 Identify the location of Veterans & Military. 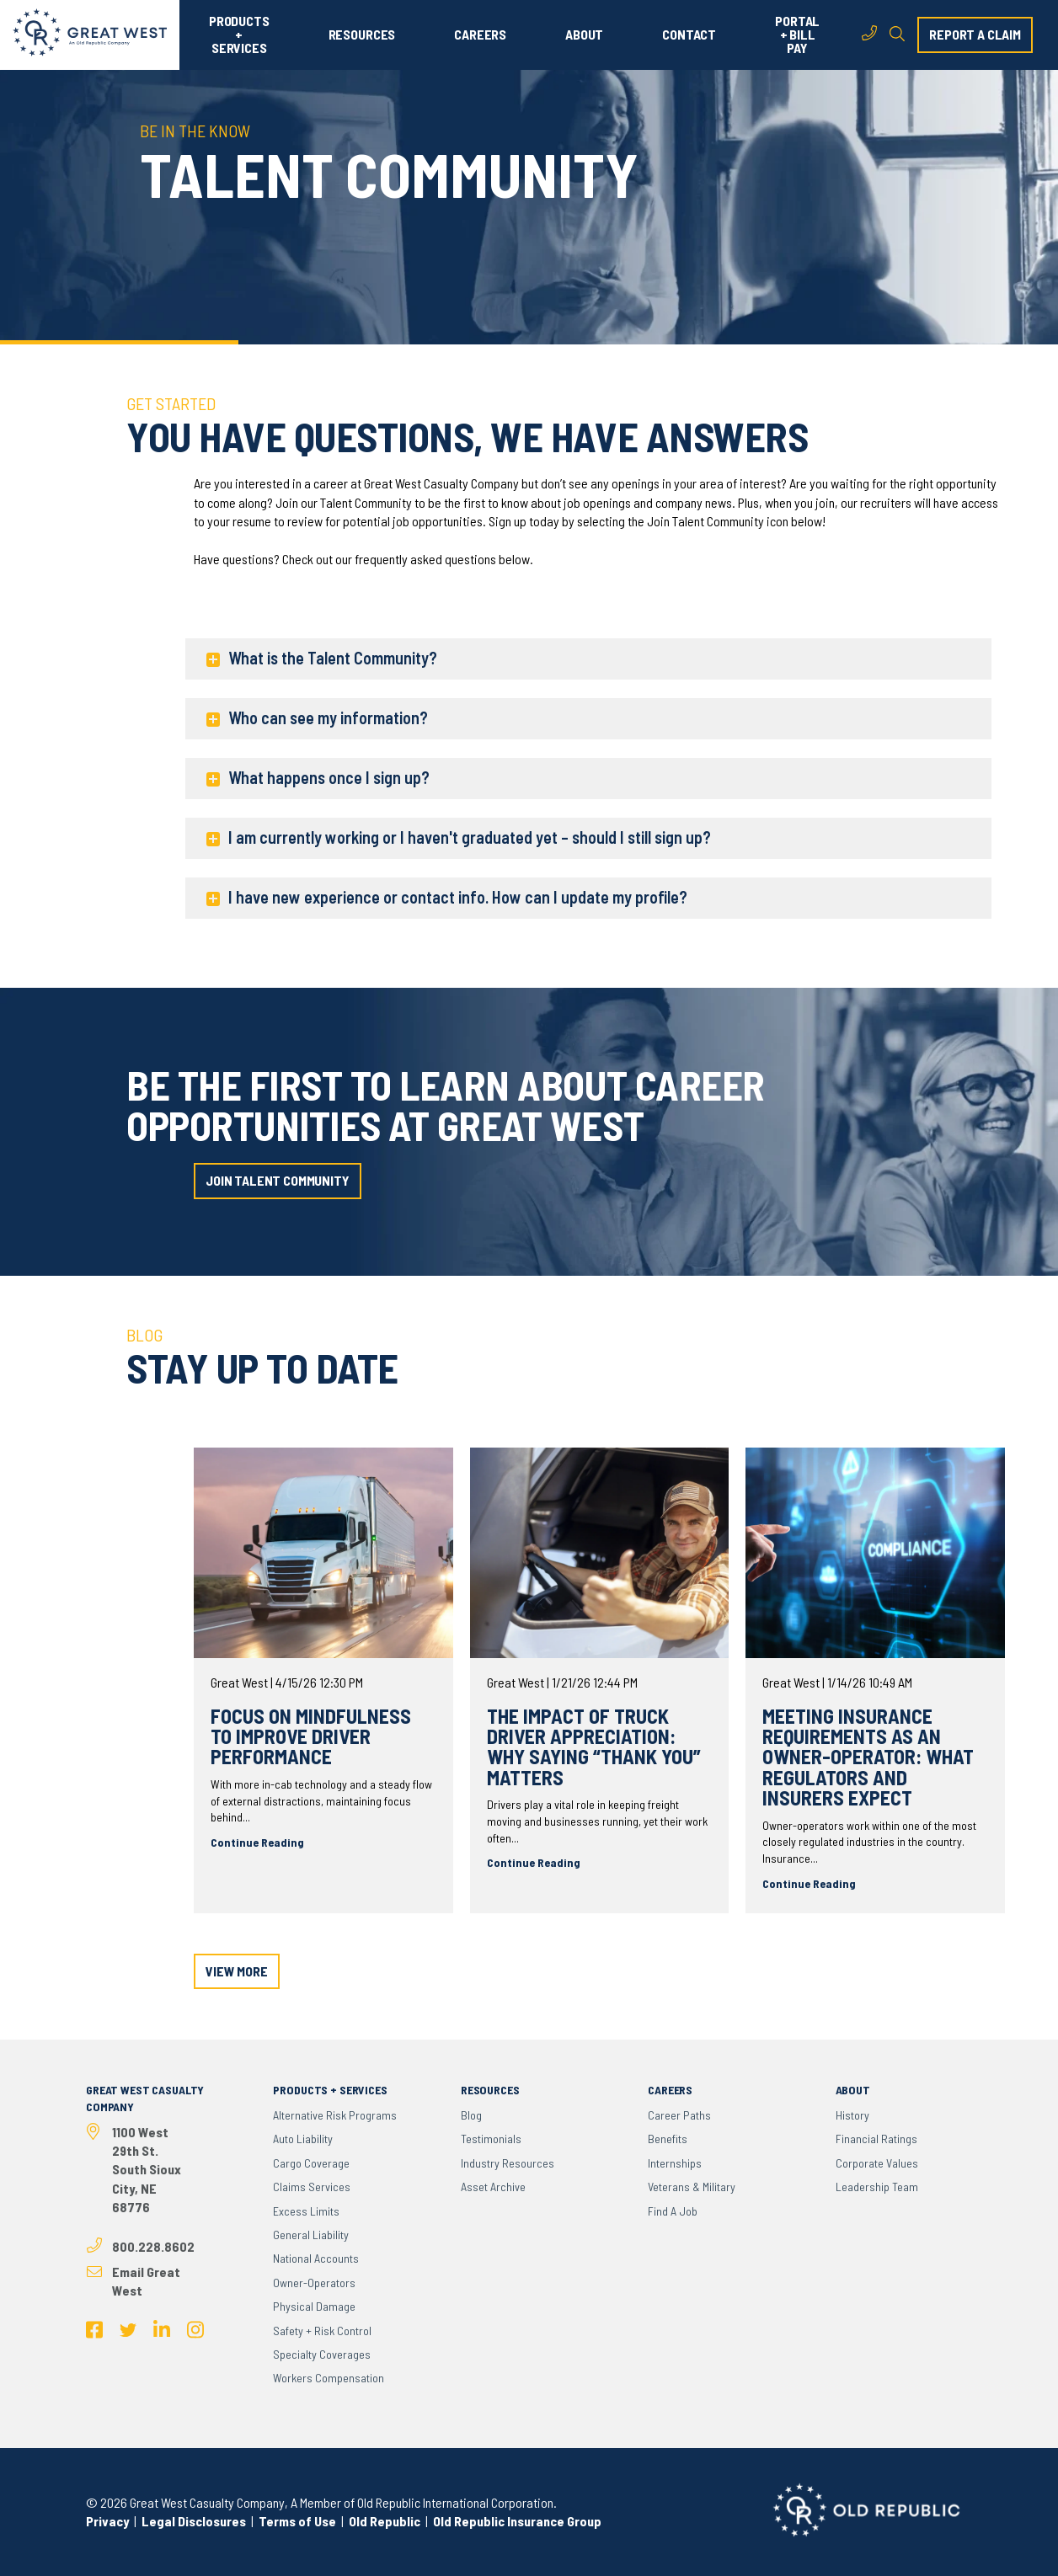
(691, 2186).